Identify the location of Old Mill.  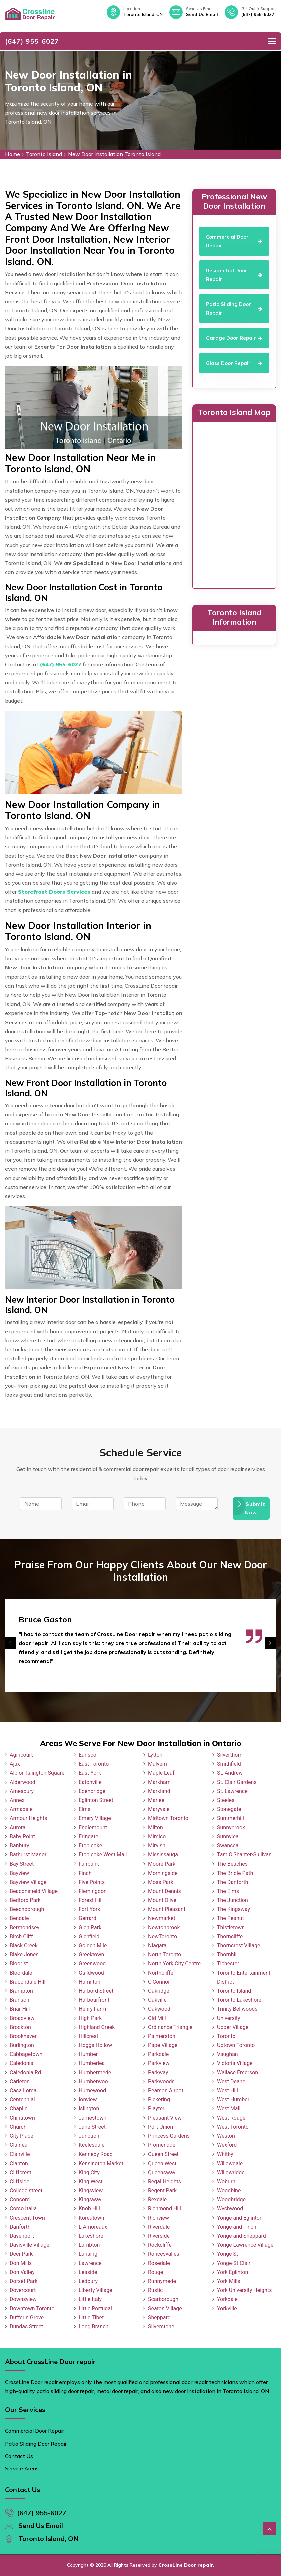
(157, 2018).